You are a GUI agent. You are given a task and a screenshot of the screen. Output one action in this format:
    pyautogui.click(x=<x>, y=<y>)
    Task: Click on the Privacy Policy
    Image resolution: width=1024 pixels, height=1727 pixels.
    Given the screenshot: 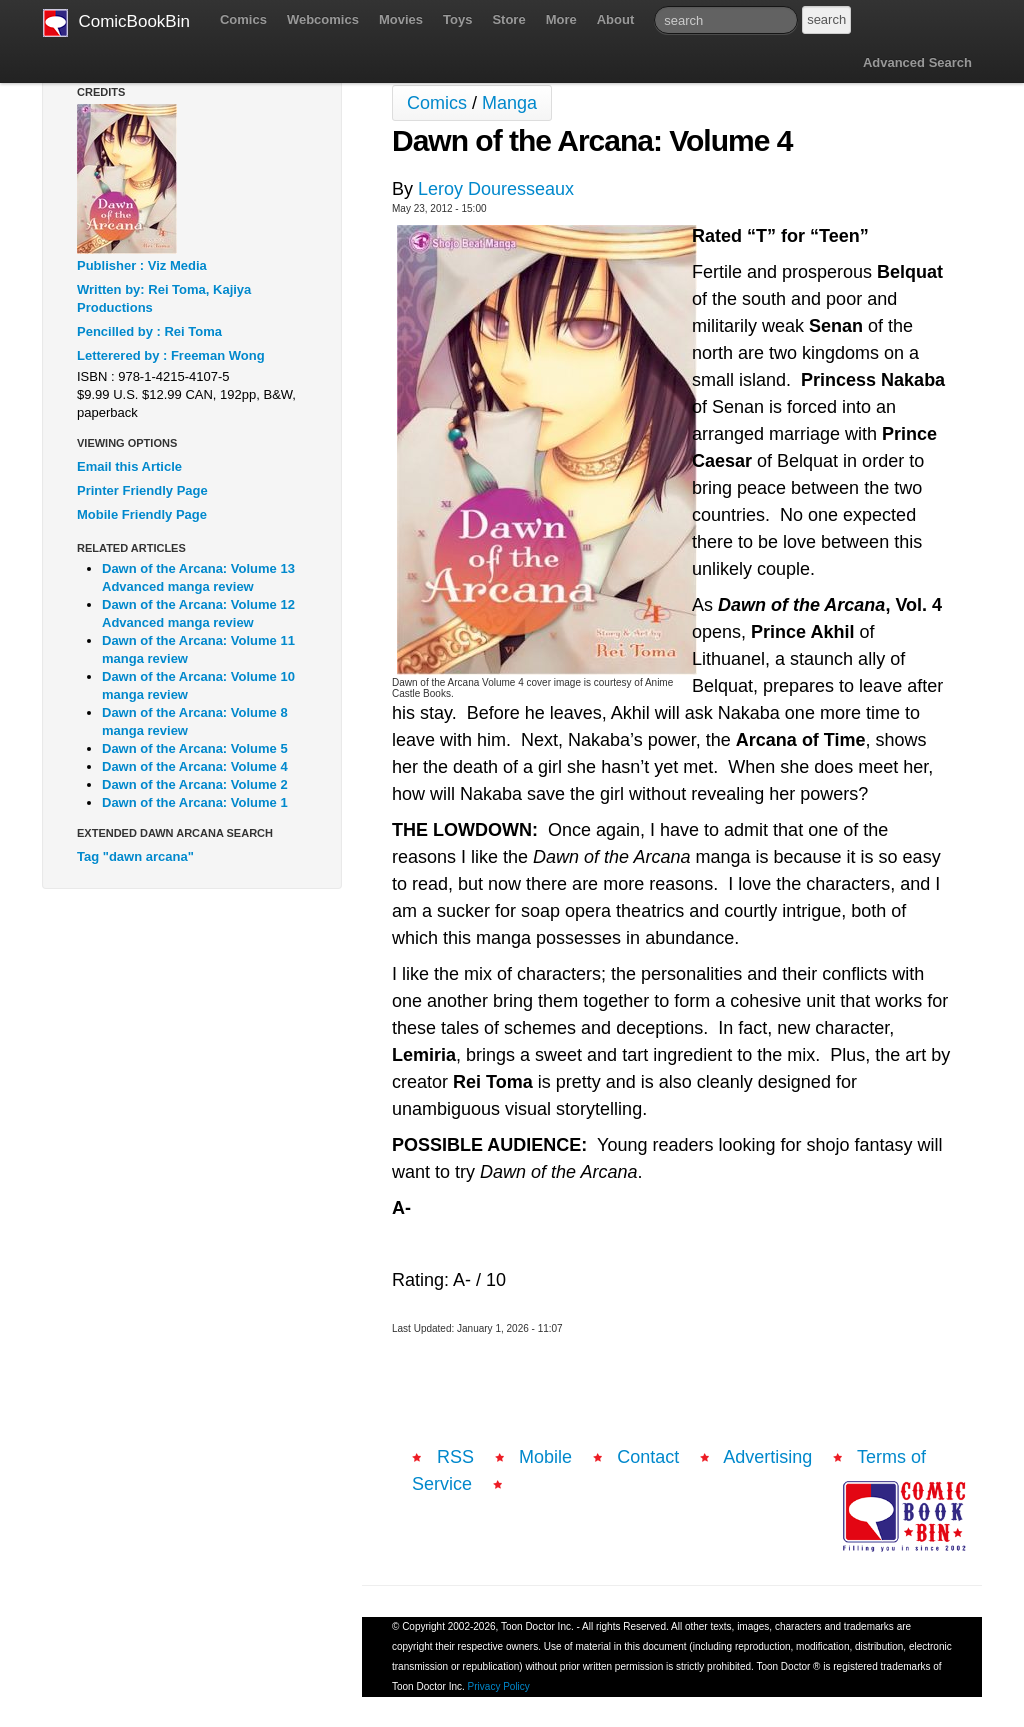 What is the action you would take?
    pyautogui.click(x=499, y=1686)
    